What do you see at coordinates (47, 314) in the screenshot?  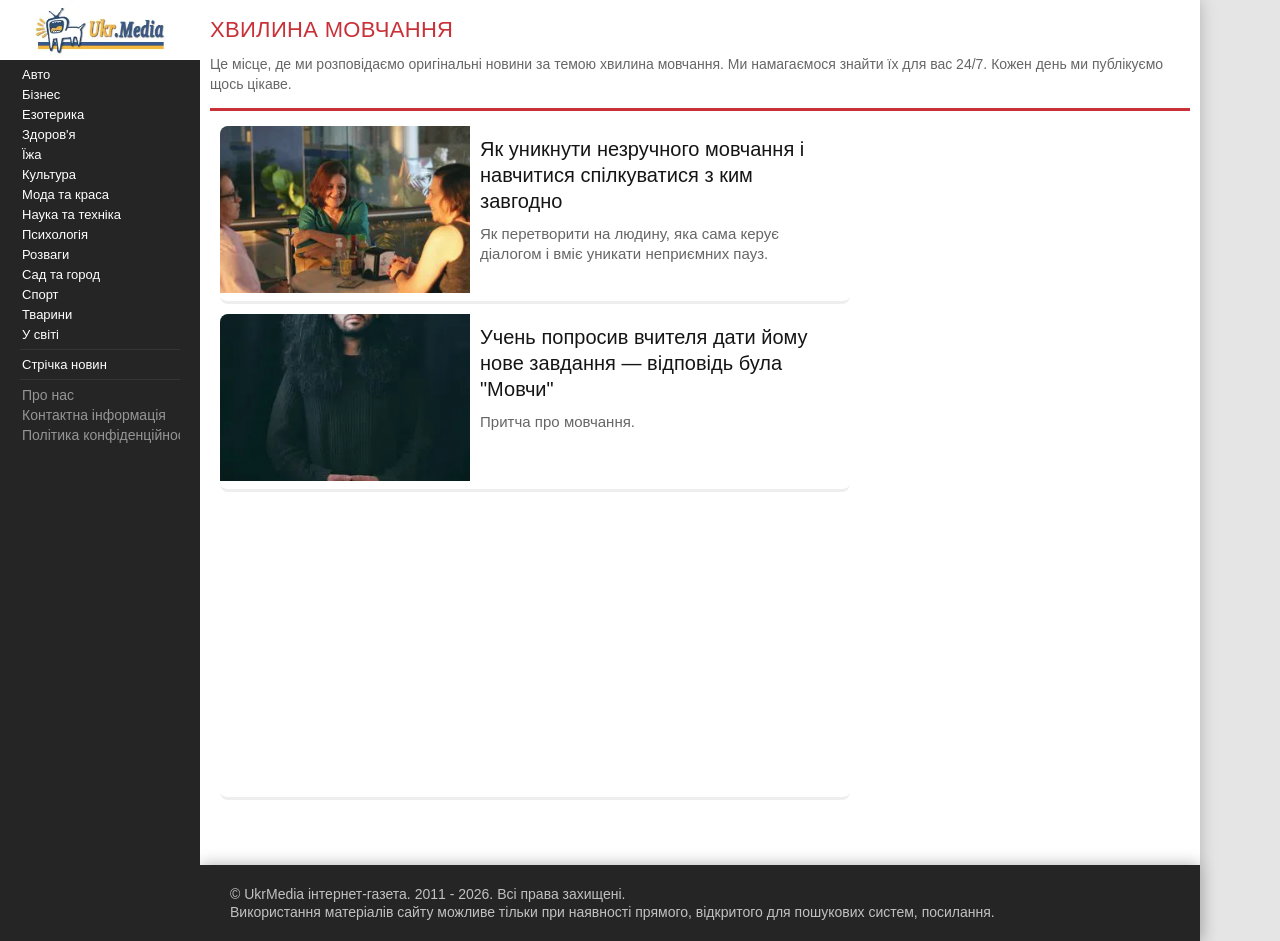 I see `Тварини` at bounding box center [47, 314].